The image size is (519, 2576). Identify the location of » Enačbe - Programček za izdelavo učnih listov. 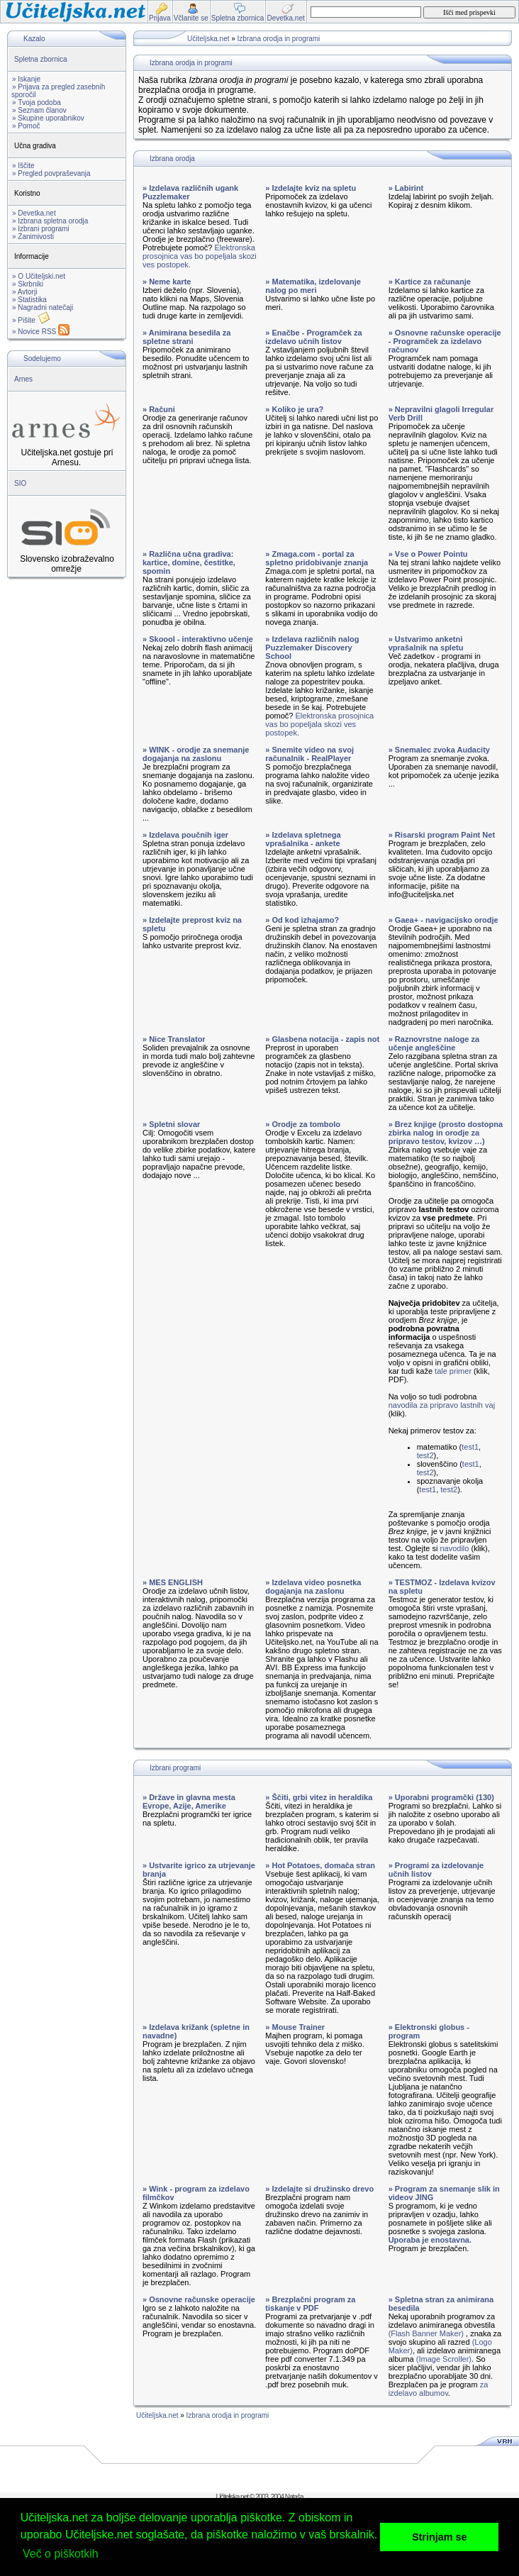
(313, 336).